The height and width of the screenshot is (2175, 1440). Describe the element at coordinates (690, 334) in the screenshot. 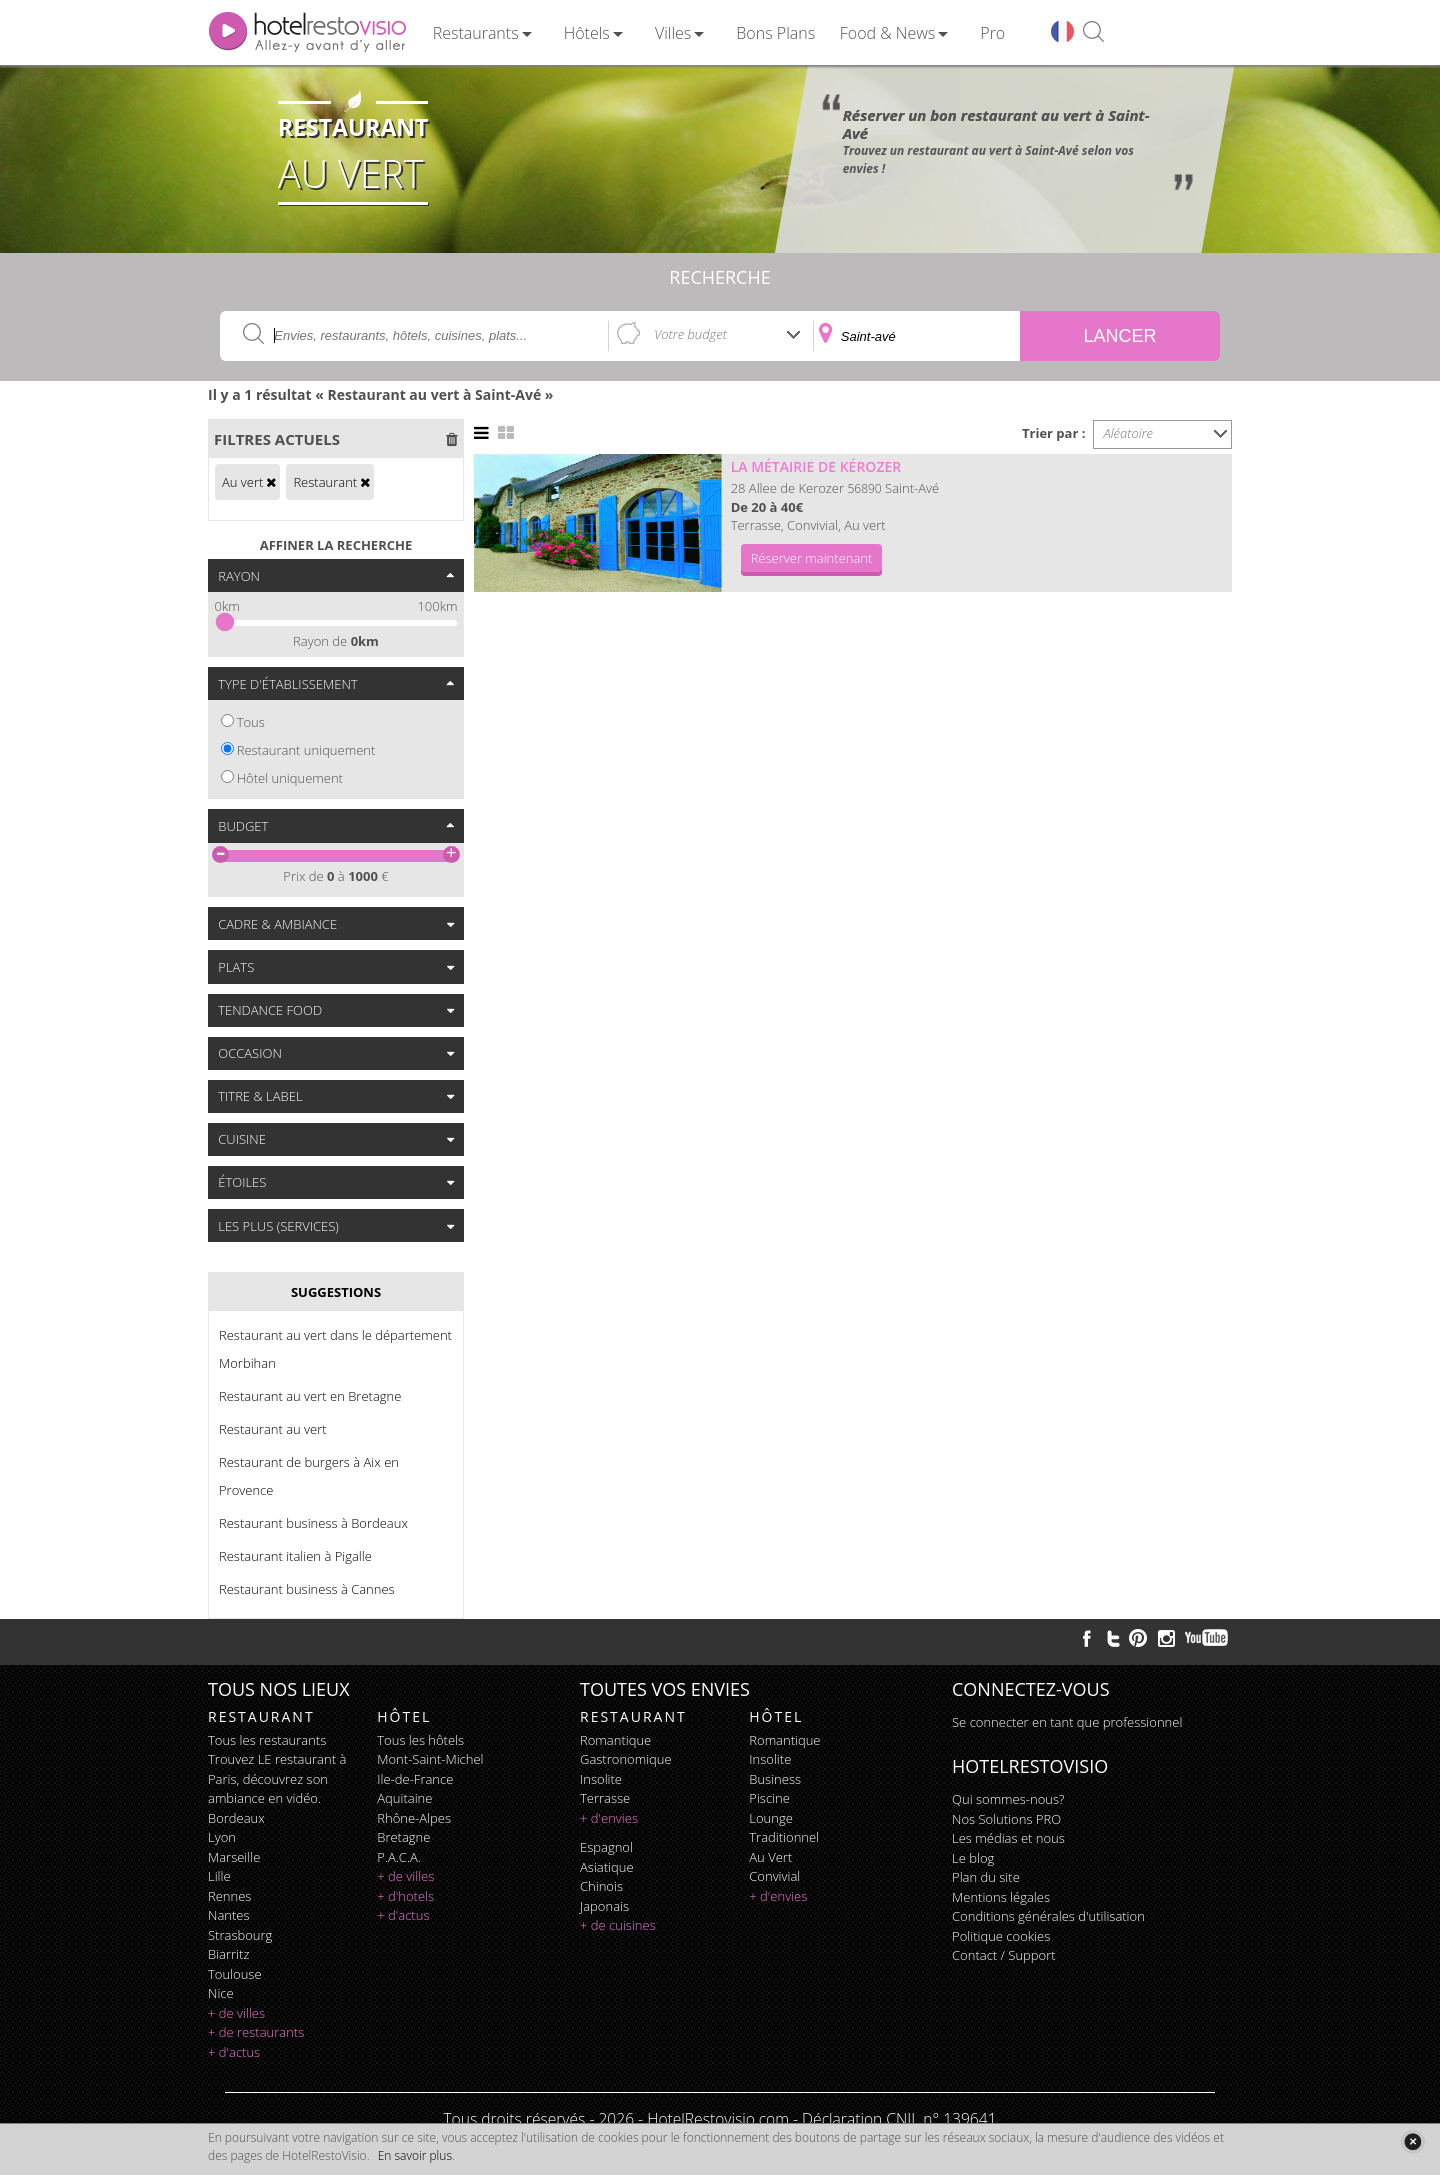

I see `Votre budget` at that location.